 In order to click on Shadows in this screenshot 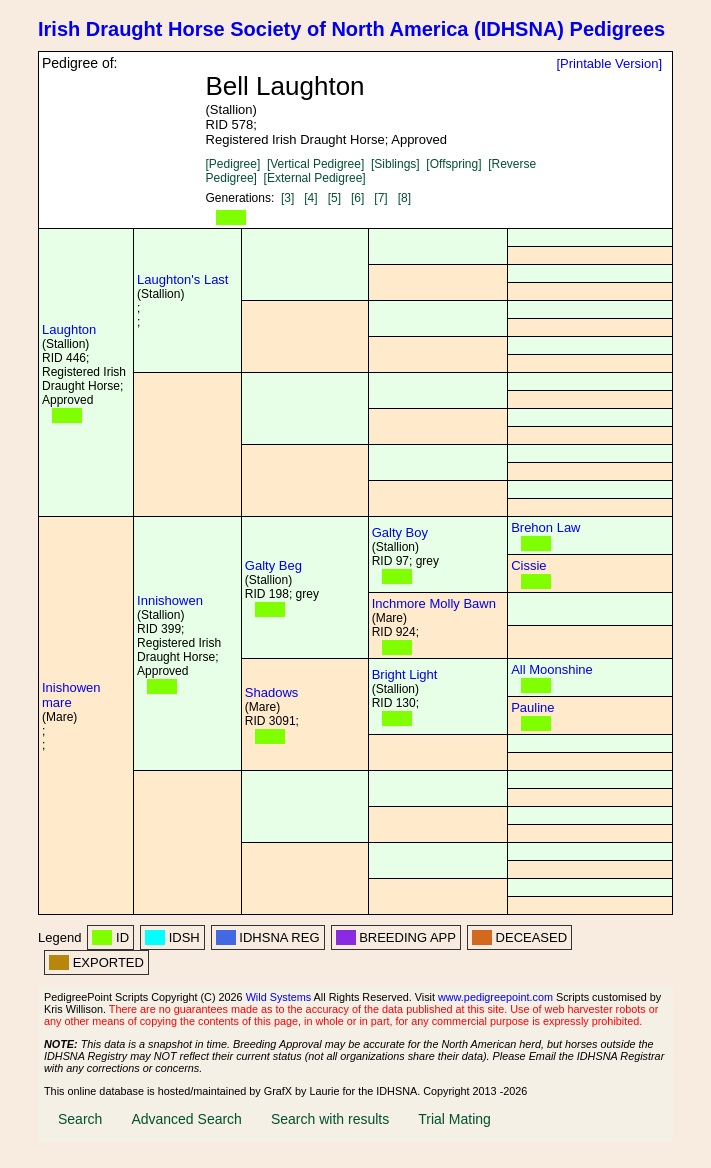, I will do `click(271, 692)`.